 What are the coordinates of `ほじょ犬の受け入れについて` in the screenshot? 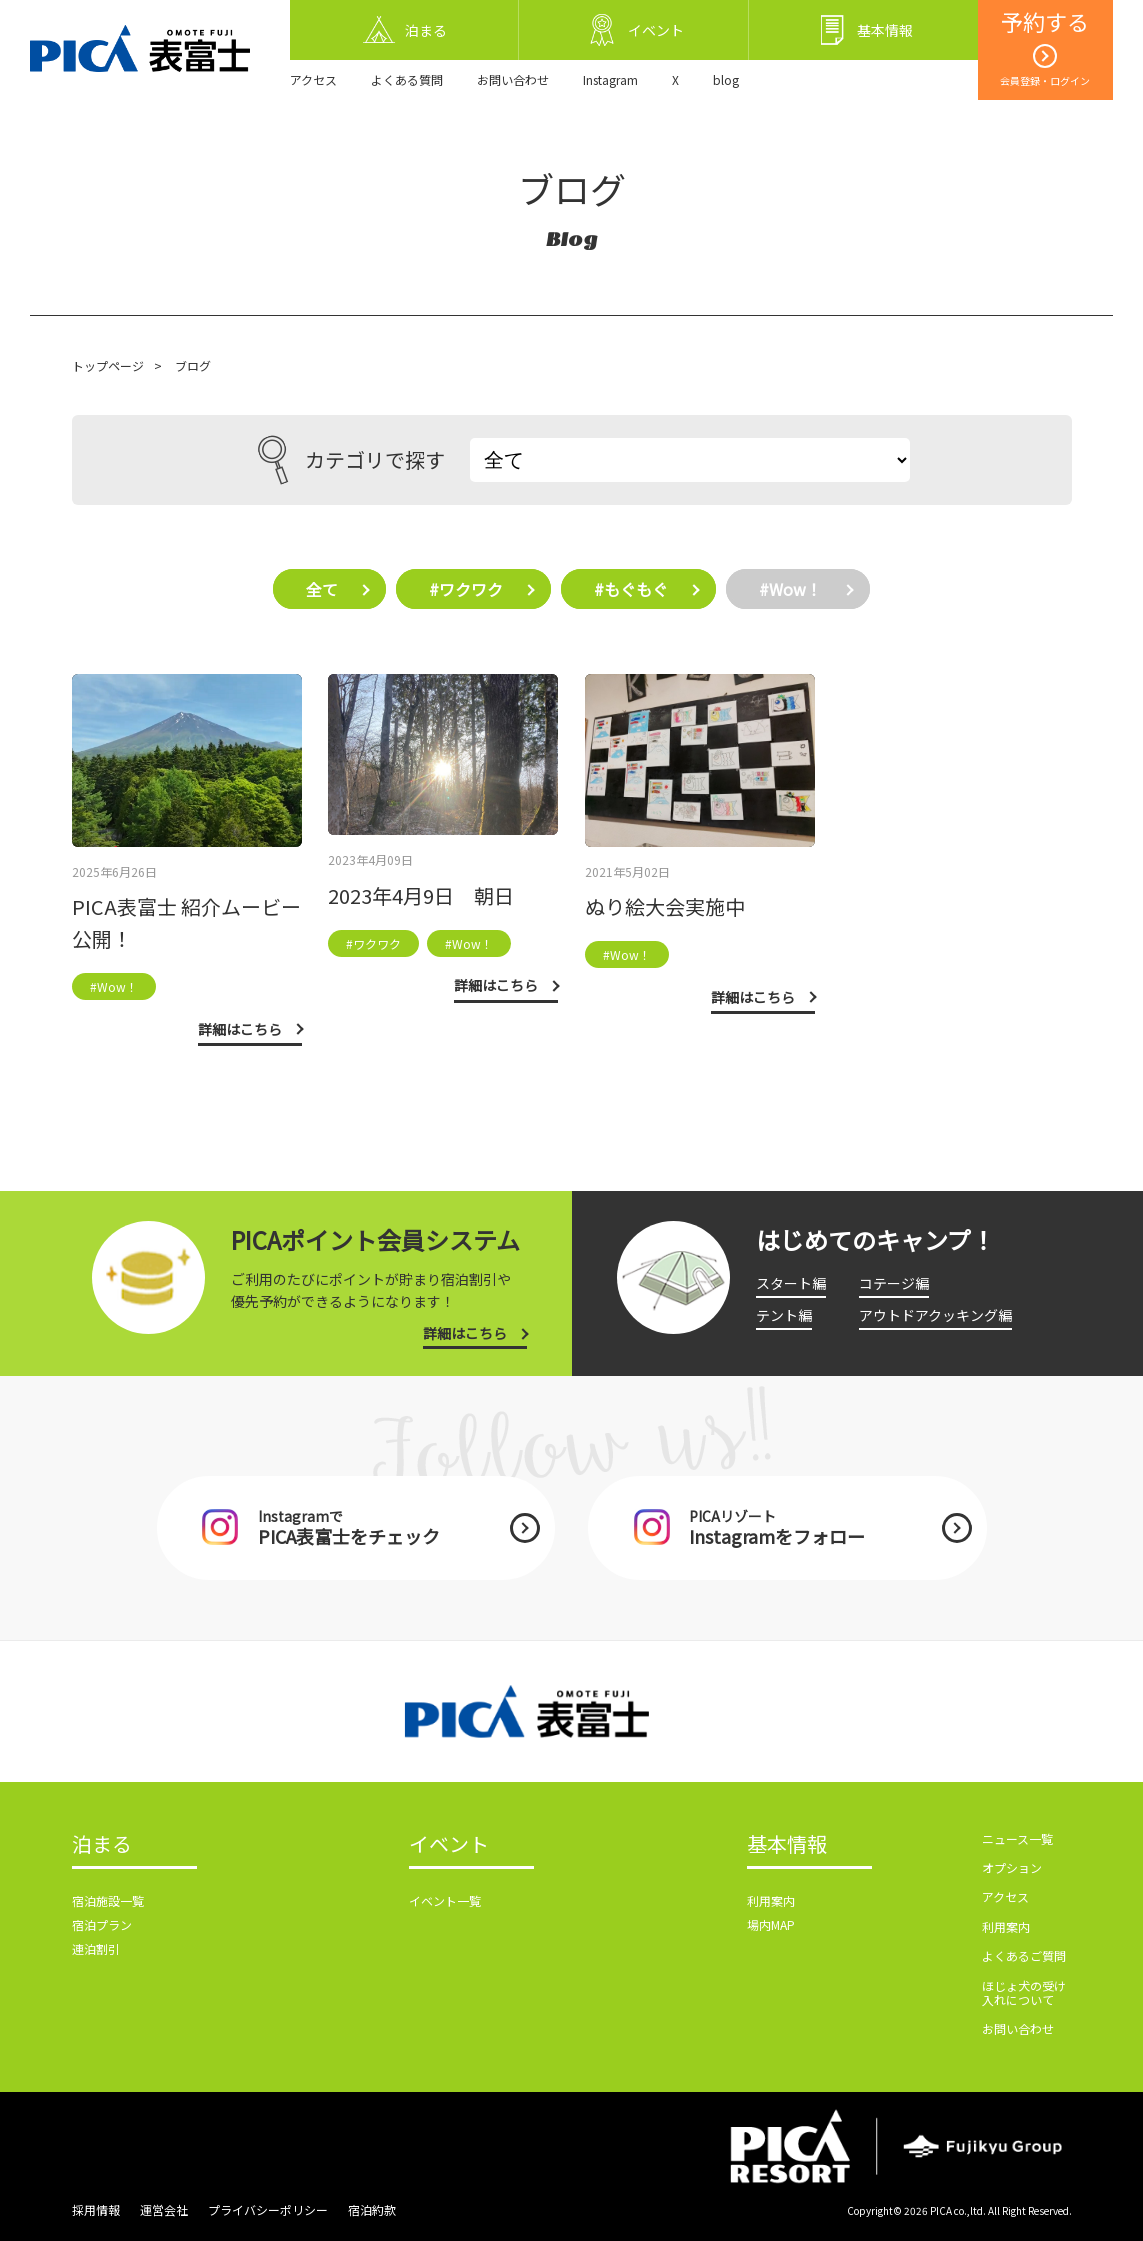 It's located at (1024, 1992).